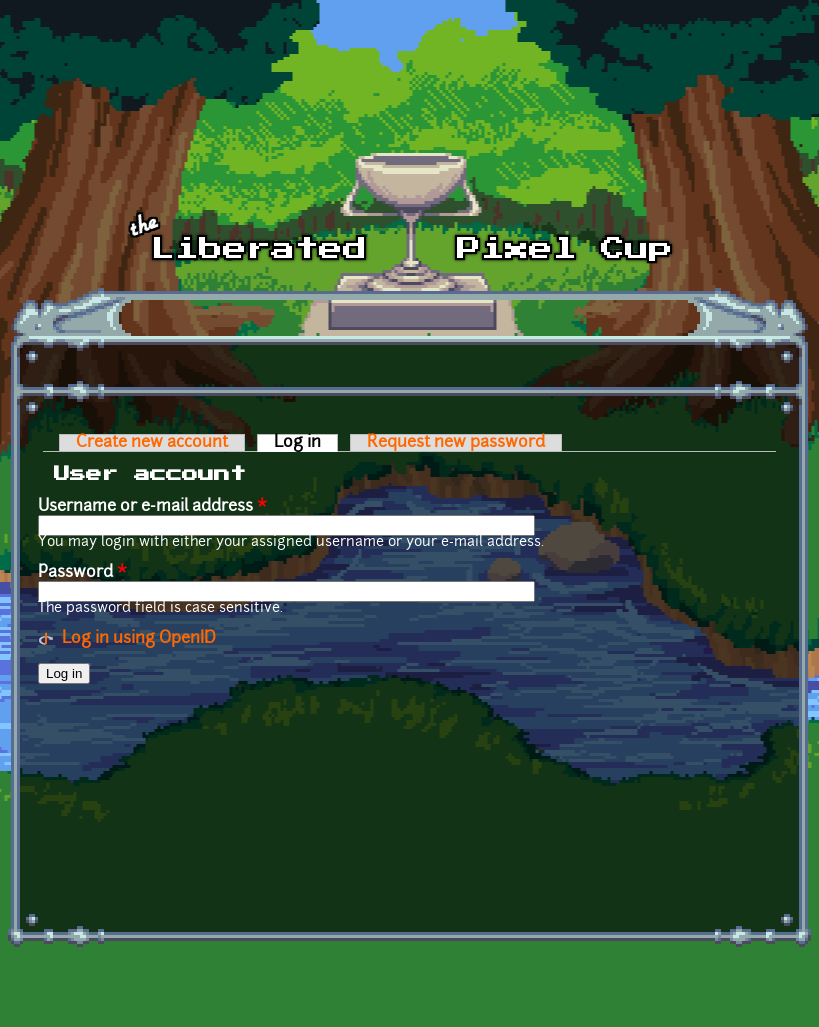 The width and height of the screenshot is (819, 1027). I want to click on Log in, so click(306, 443).